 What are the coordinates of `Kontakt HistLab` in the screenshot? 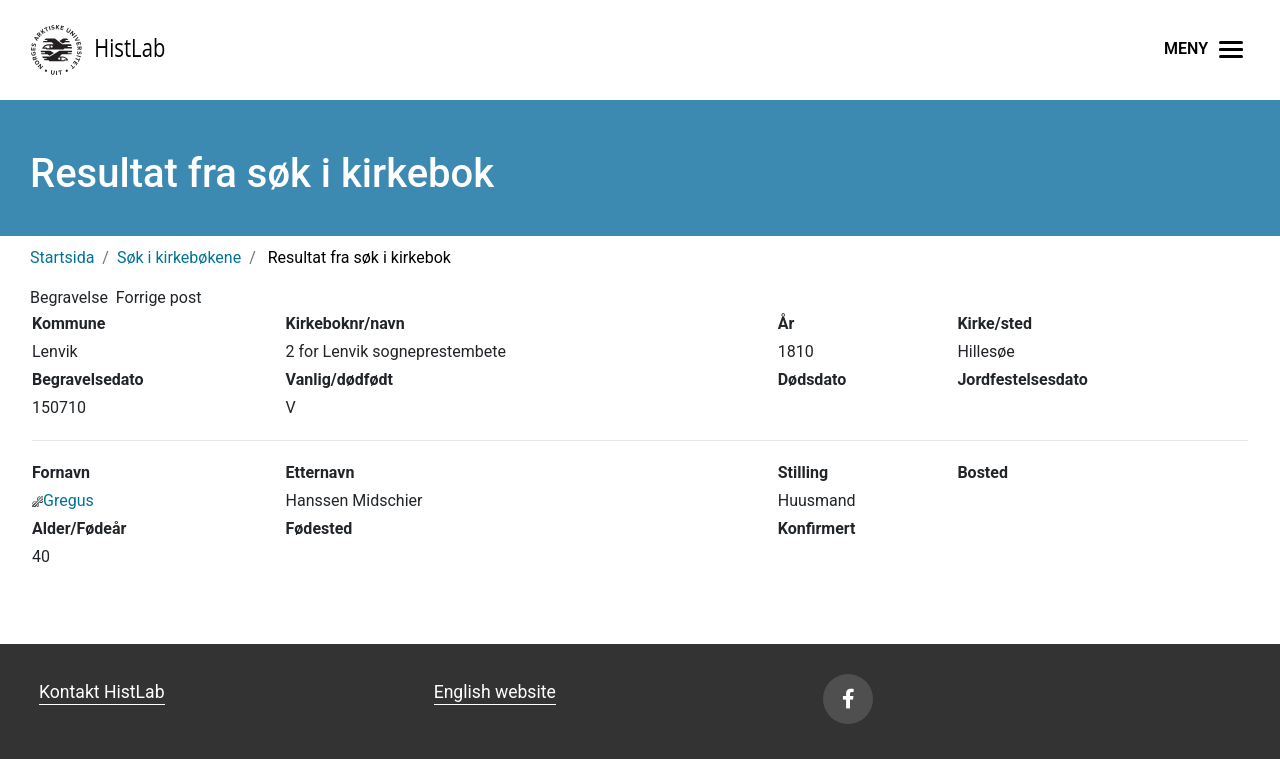 It's located at (102, 692).